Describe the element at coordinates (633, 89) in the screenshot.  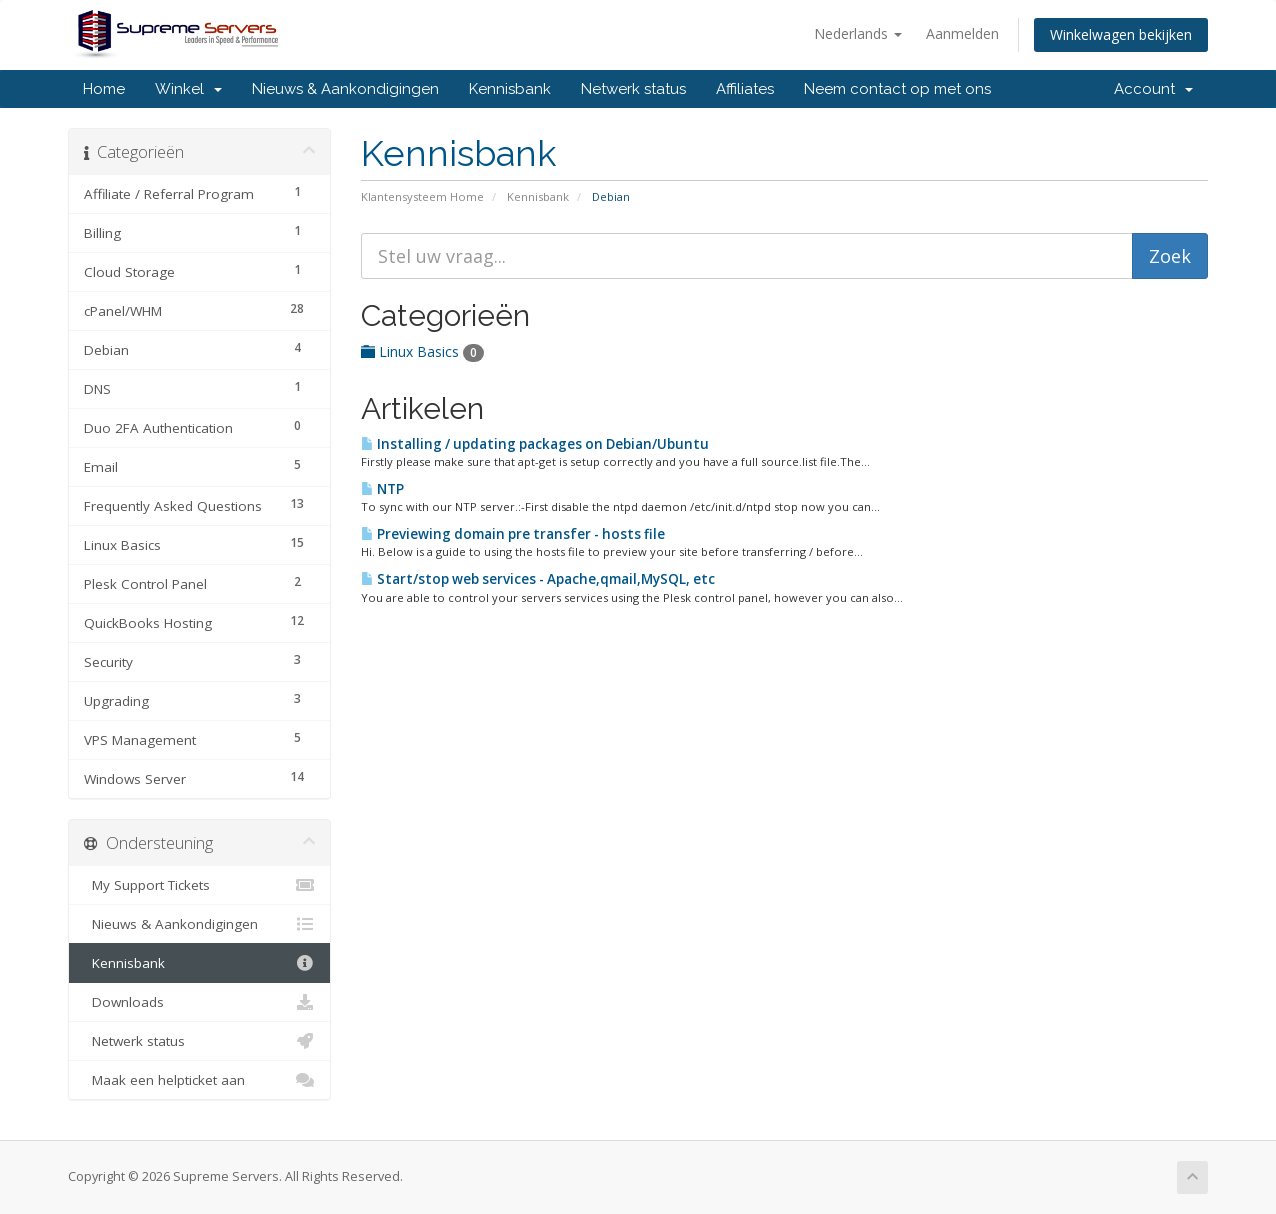
I see `Netwerk status` at that location.